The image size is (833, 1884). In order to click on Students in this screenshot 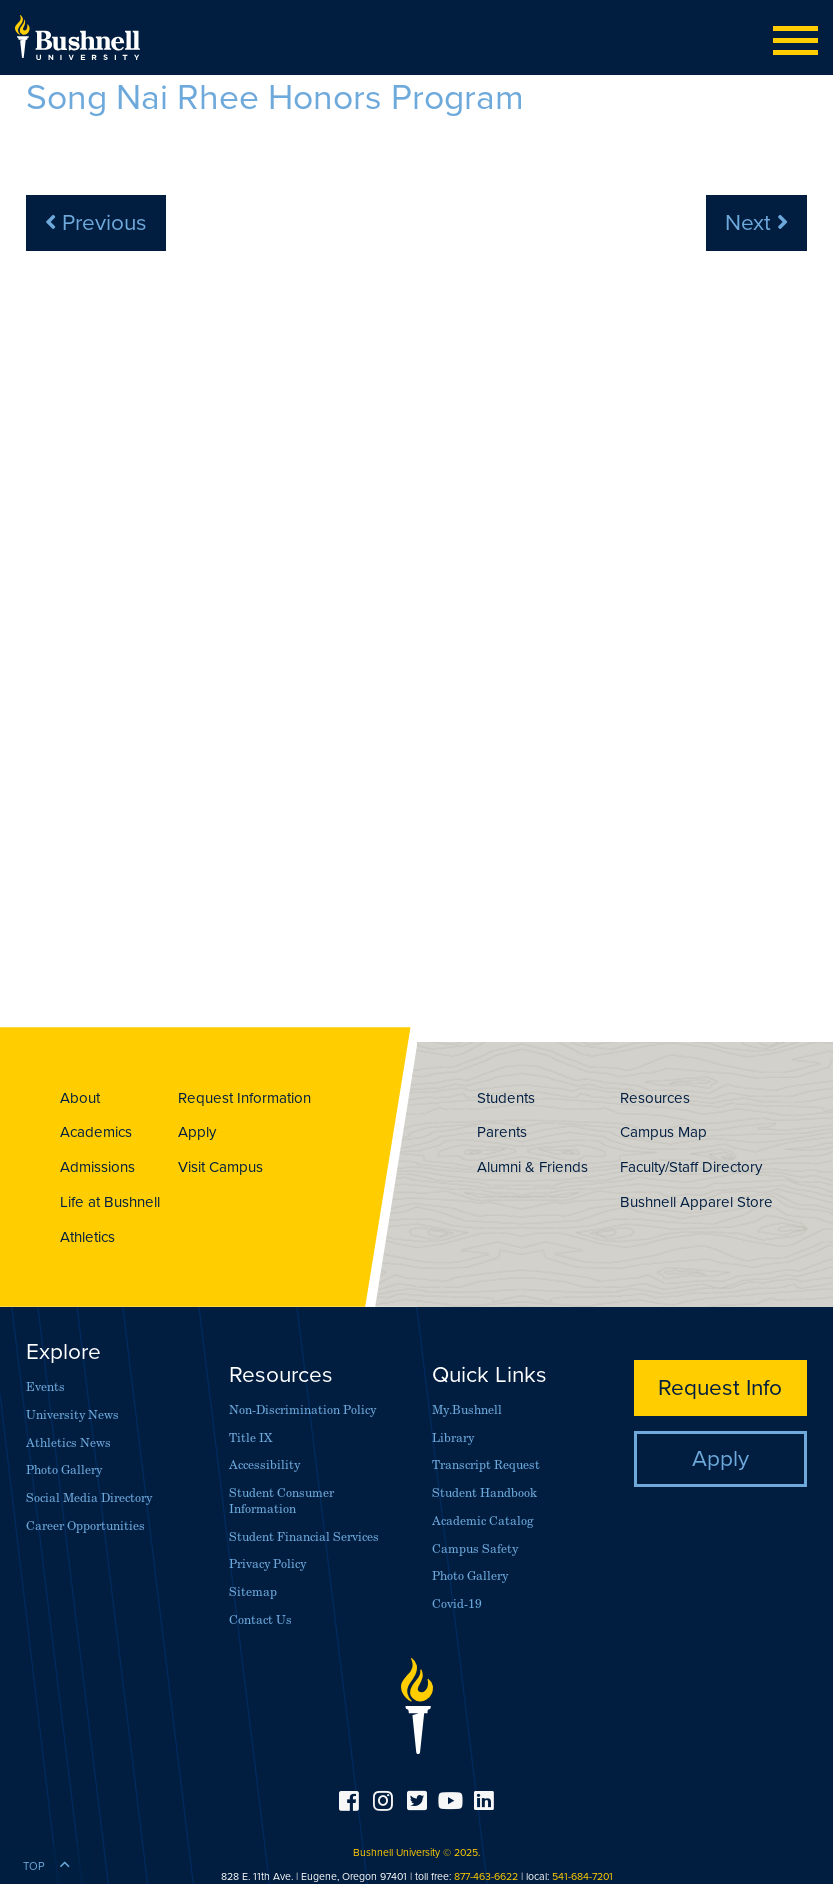, I will do `click(506, 1097)`.